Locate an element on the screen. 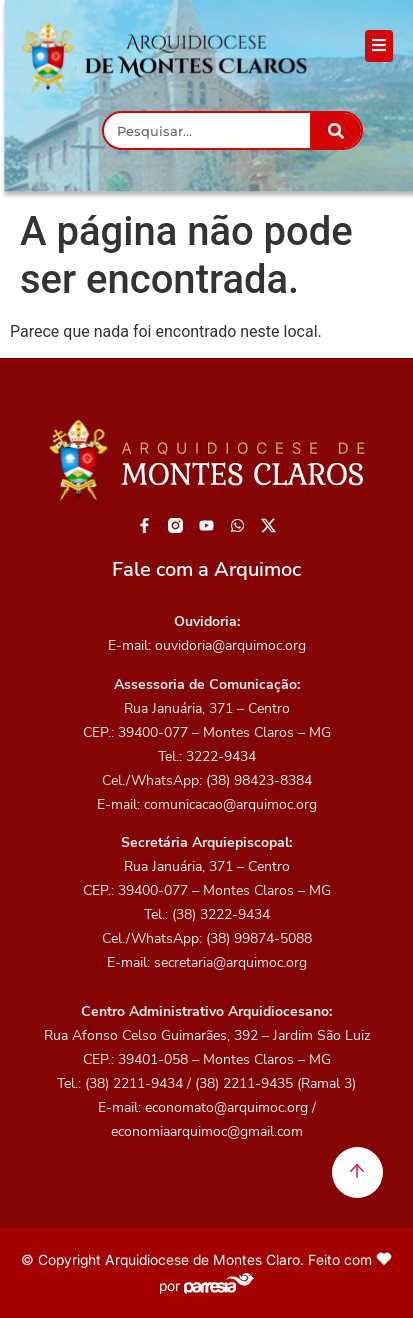 Image resolution: width=413 pixels, height=1318 pixels. [Pesquisar] is located at coordinates (335, 130).